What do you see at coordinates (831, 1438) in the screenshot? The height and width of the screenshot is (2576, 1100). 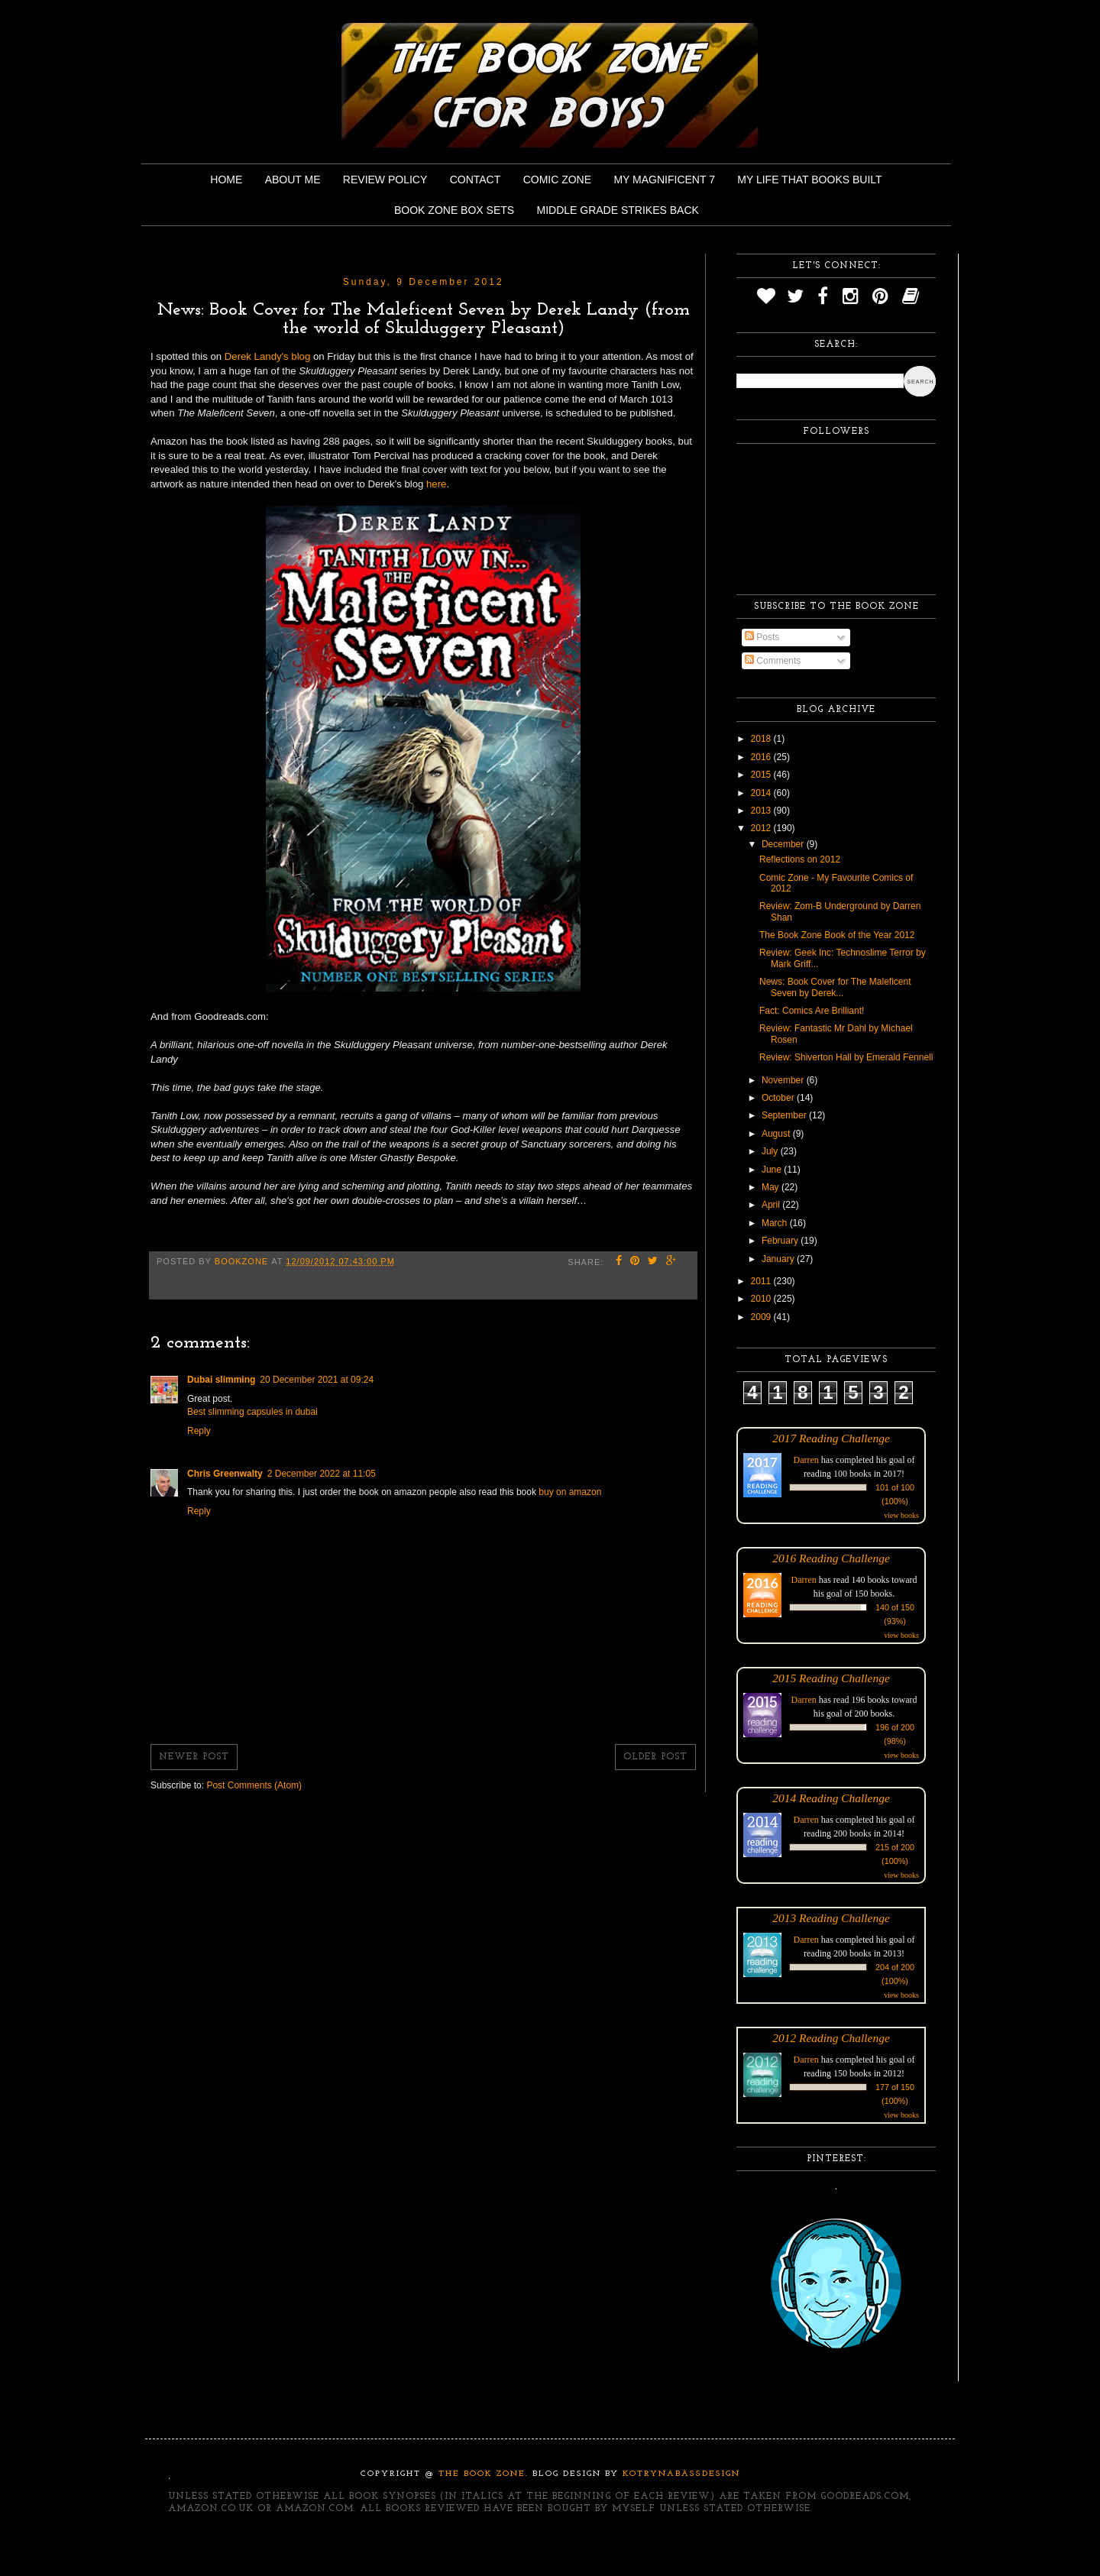 I see `2017 Reading Challenge` at bounding box center [831, 1438].